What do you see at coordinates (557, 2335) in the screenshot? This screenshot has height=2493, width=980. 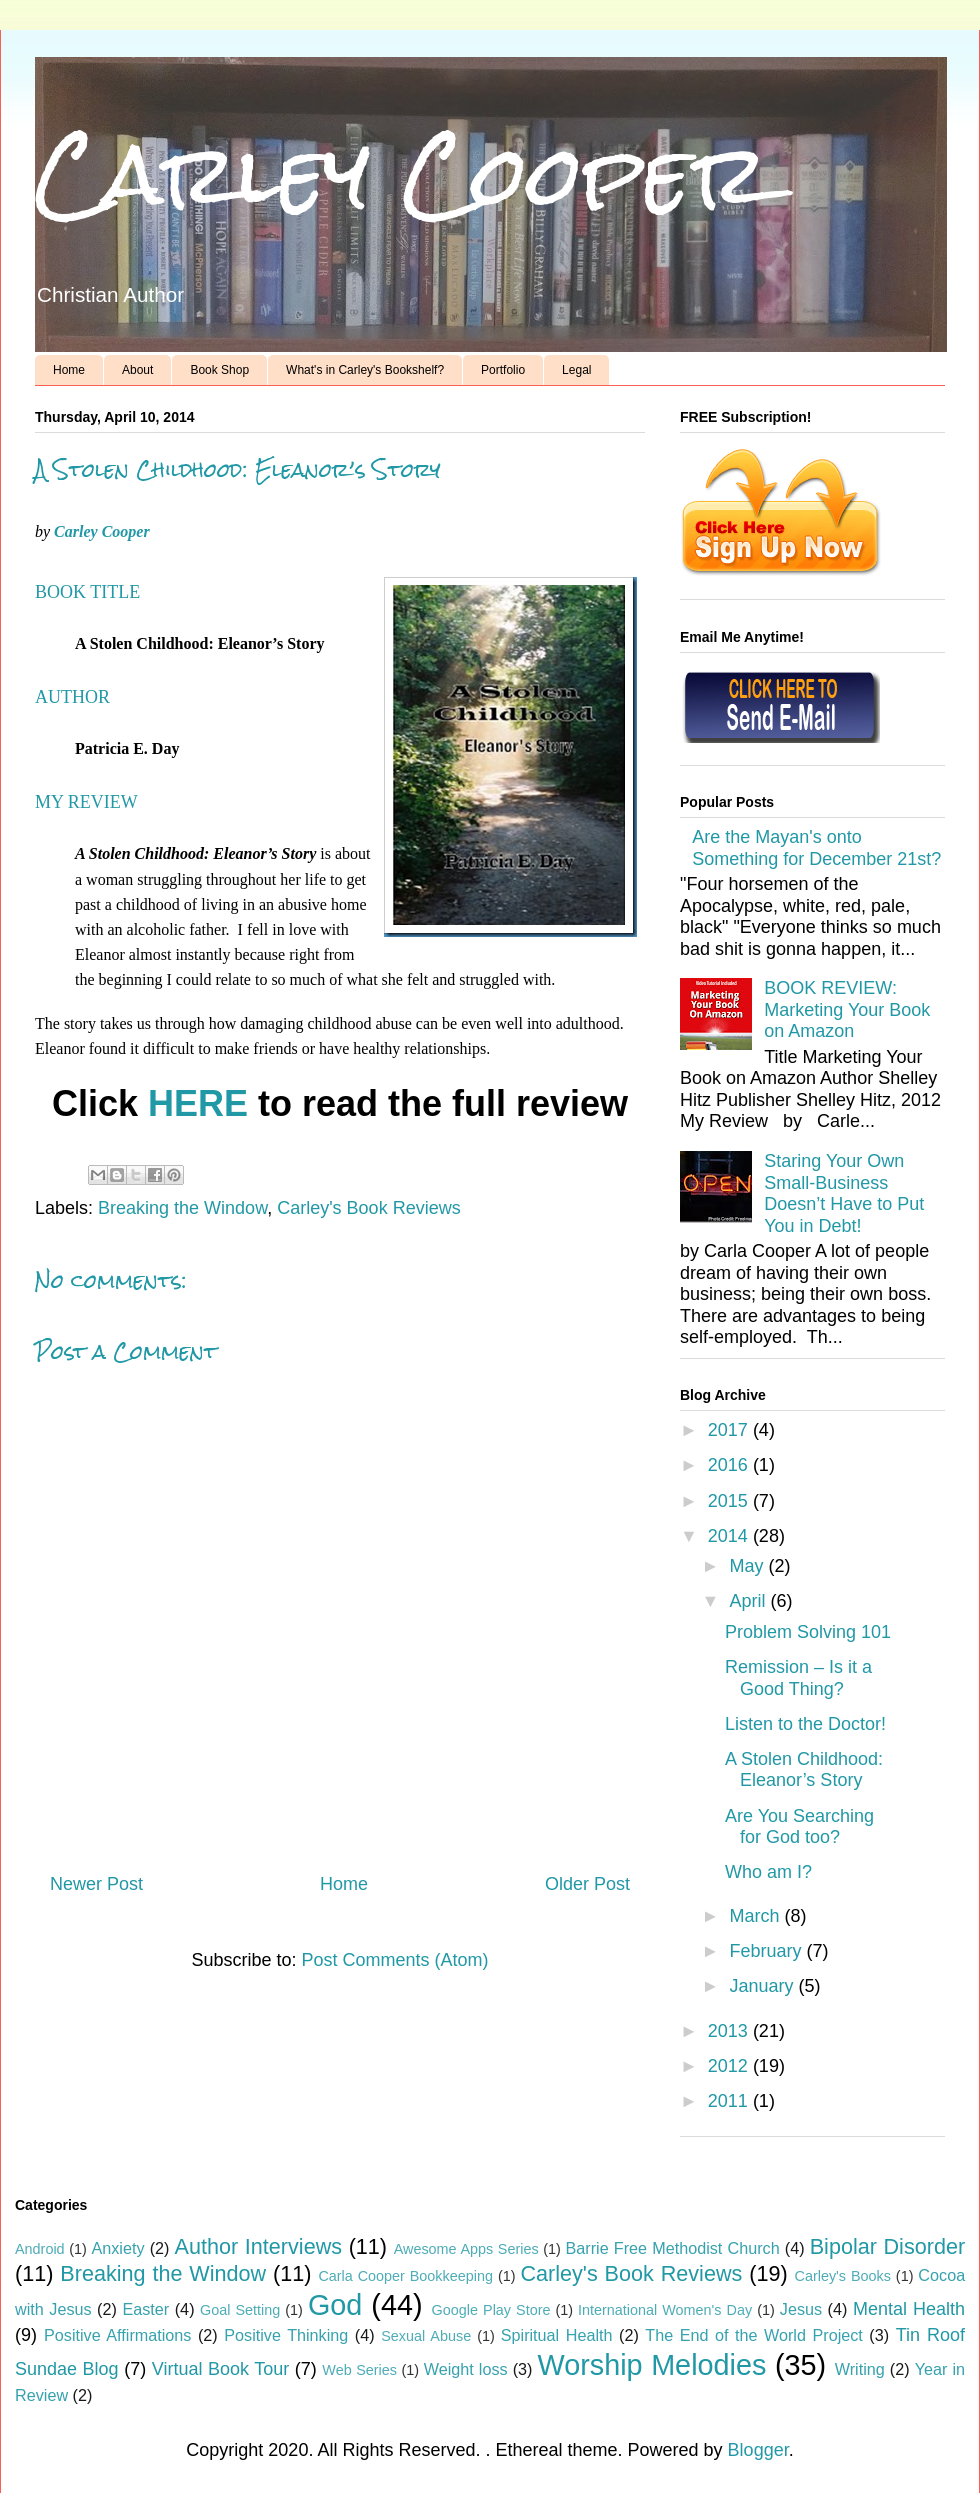 I see `Spiritual Health` at bounding box center [557, 2335].